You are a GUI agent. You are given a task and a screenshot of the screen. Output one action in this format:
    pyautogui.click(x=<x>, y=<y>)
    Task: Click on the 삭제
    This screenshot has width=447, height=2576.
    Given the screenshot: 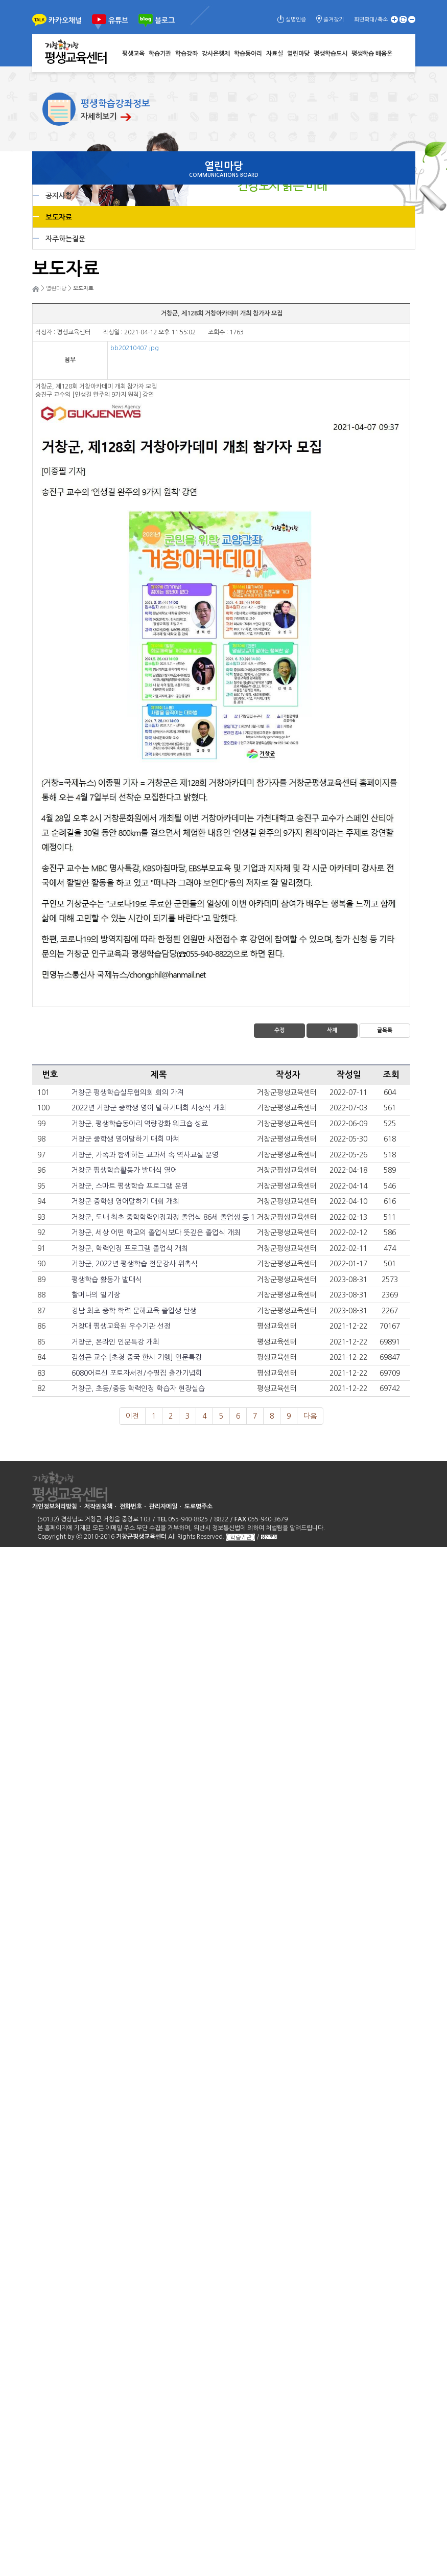 What is the action you would take?
    pyautogui.click(x=332, y=1030)
    